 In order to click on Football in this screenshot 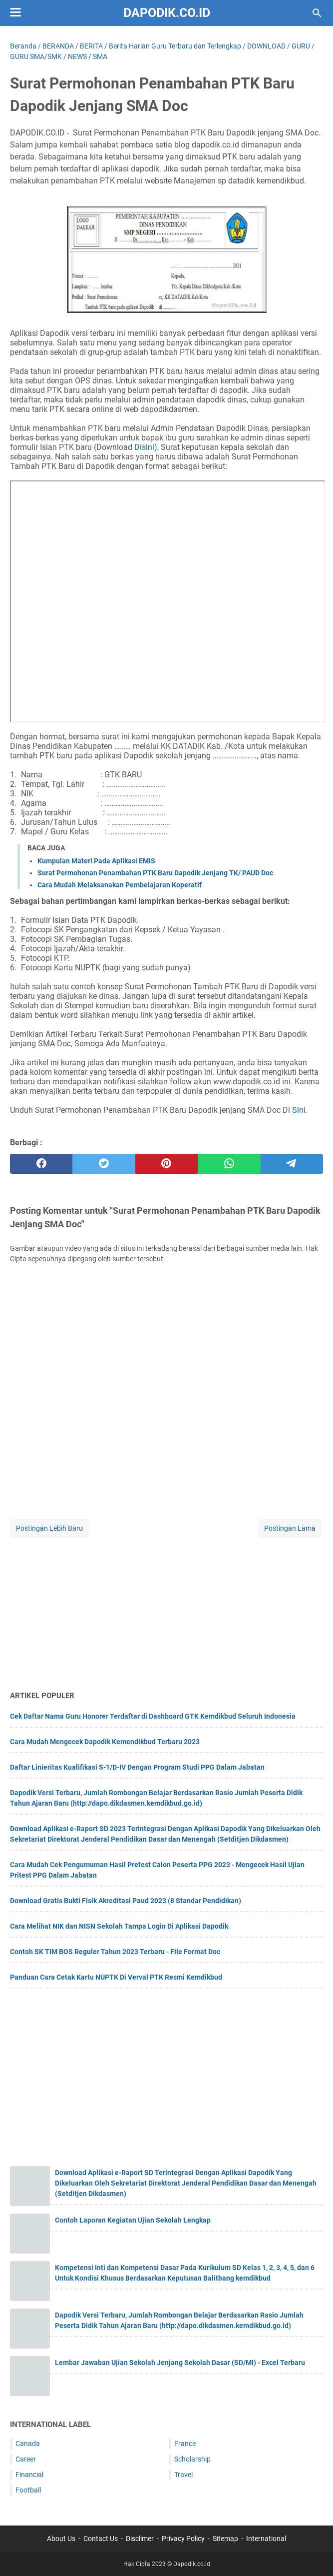, I will do `click(28, 2490)`.